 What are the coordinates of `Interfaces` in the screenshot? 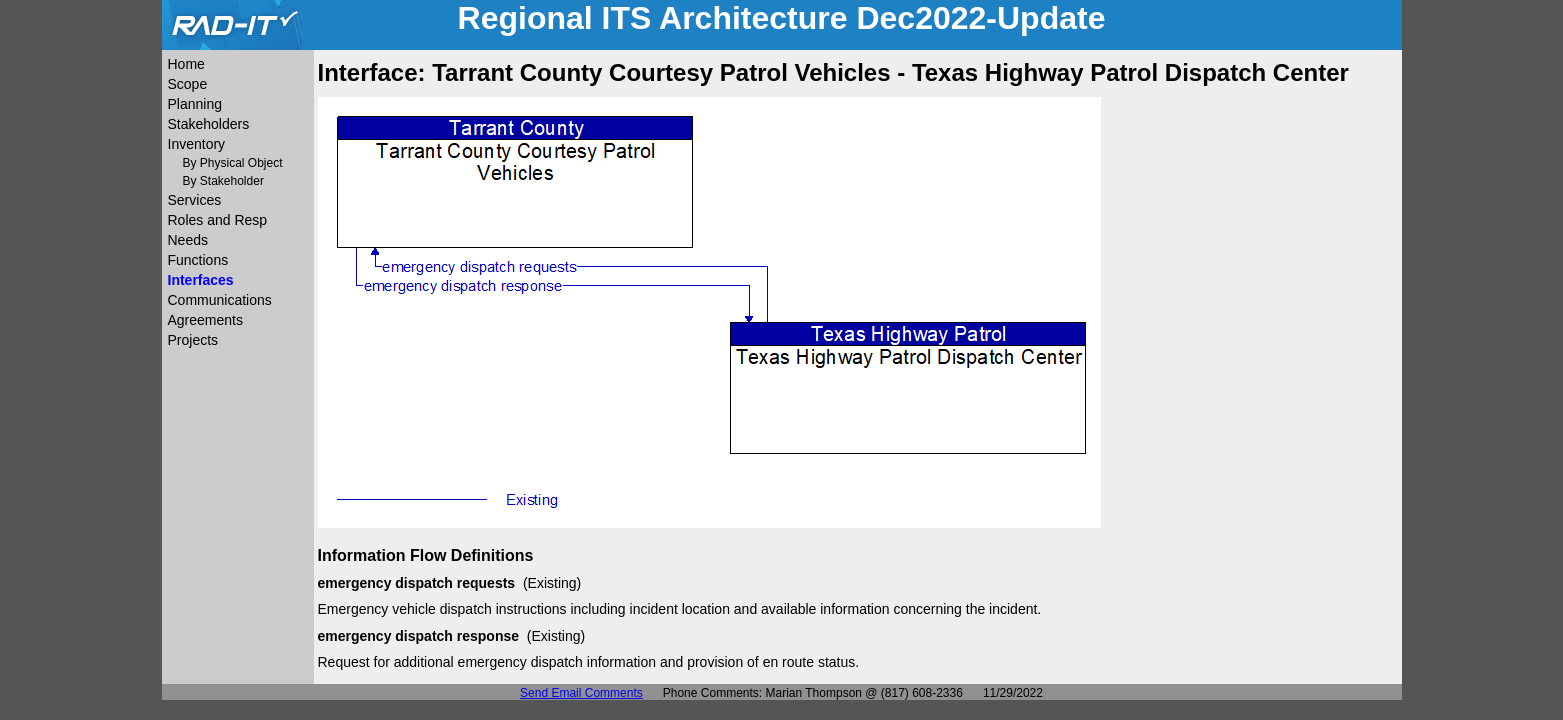 It's located at (201, 280).